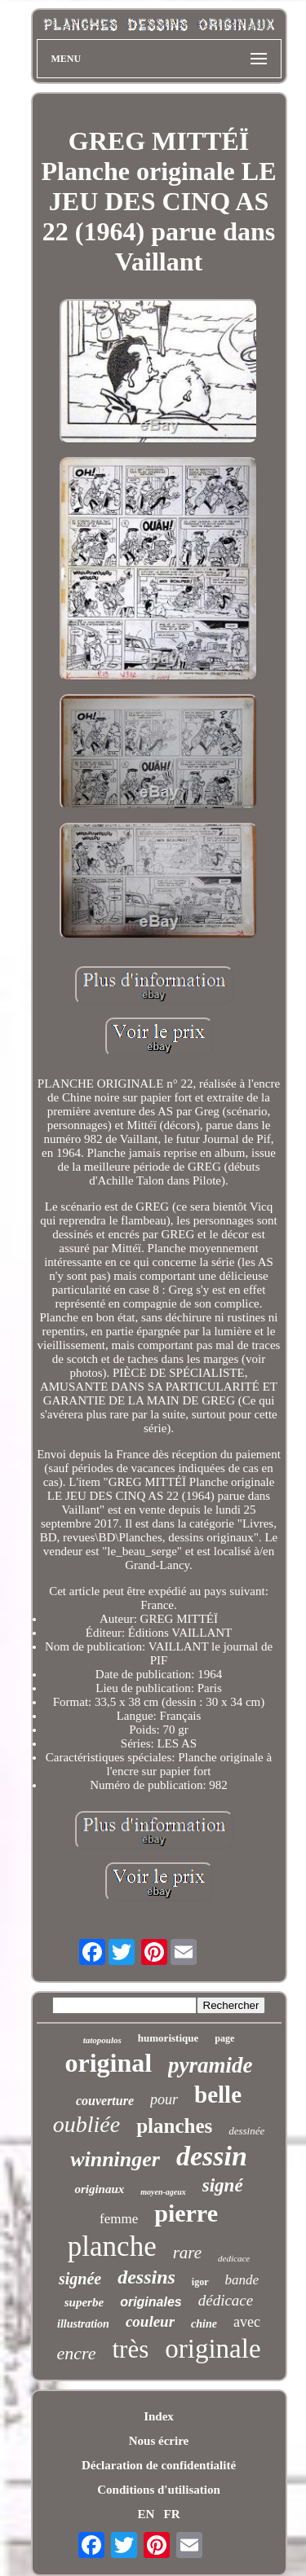  Describe the element at coordinates (168, 2038) in the screenshot. I see `humoristique` at that location.